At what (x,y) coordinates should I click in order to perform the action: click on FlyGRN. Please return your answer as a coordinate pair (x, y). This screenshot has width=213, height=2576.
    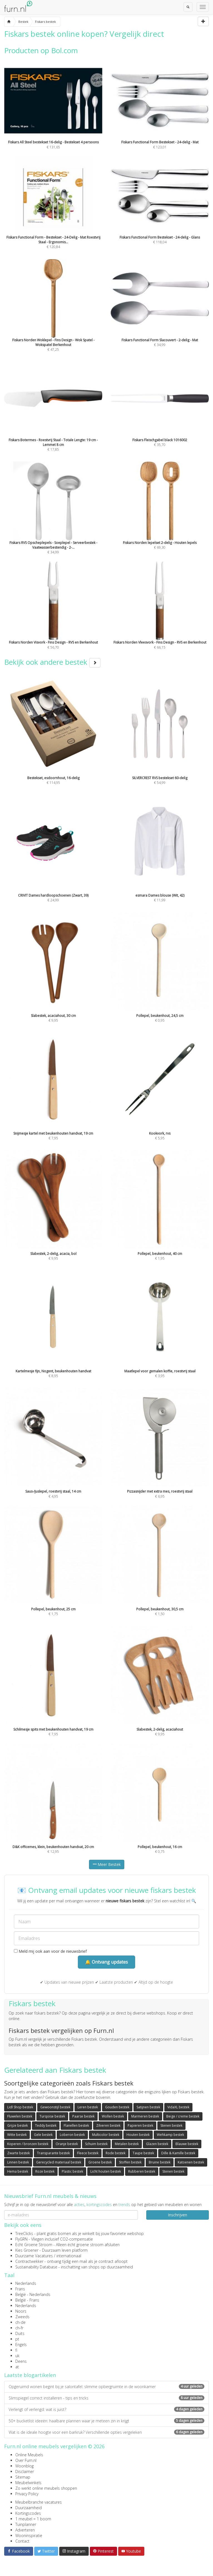
    Looking at the image, I should click on (21, 2239).